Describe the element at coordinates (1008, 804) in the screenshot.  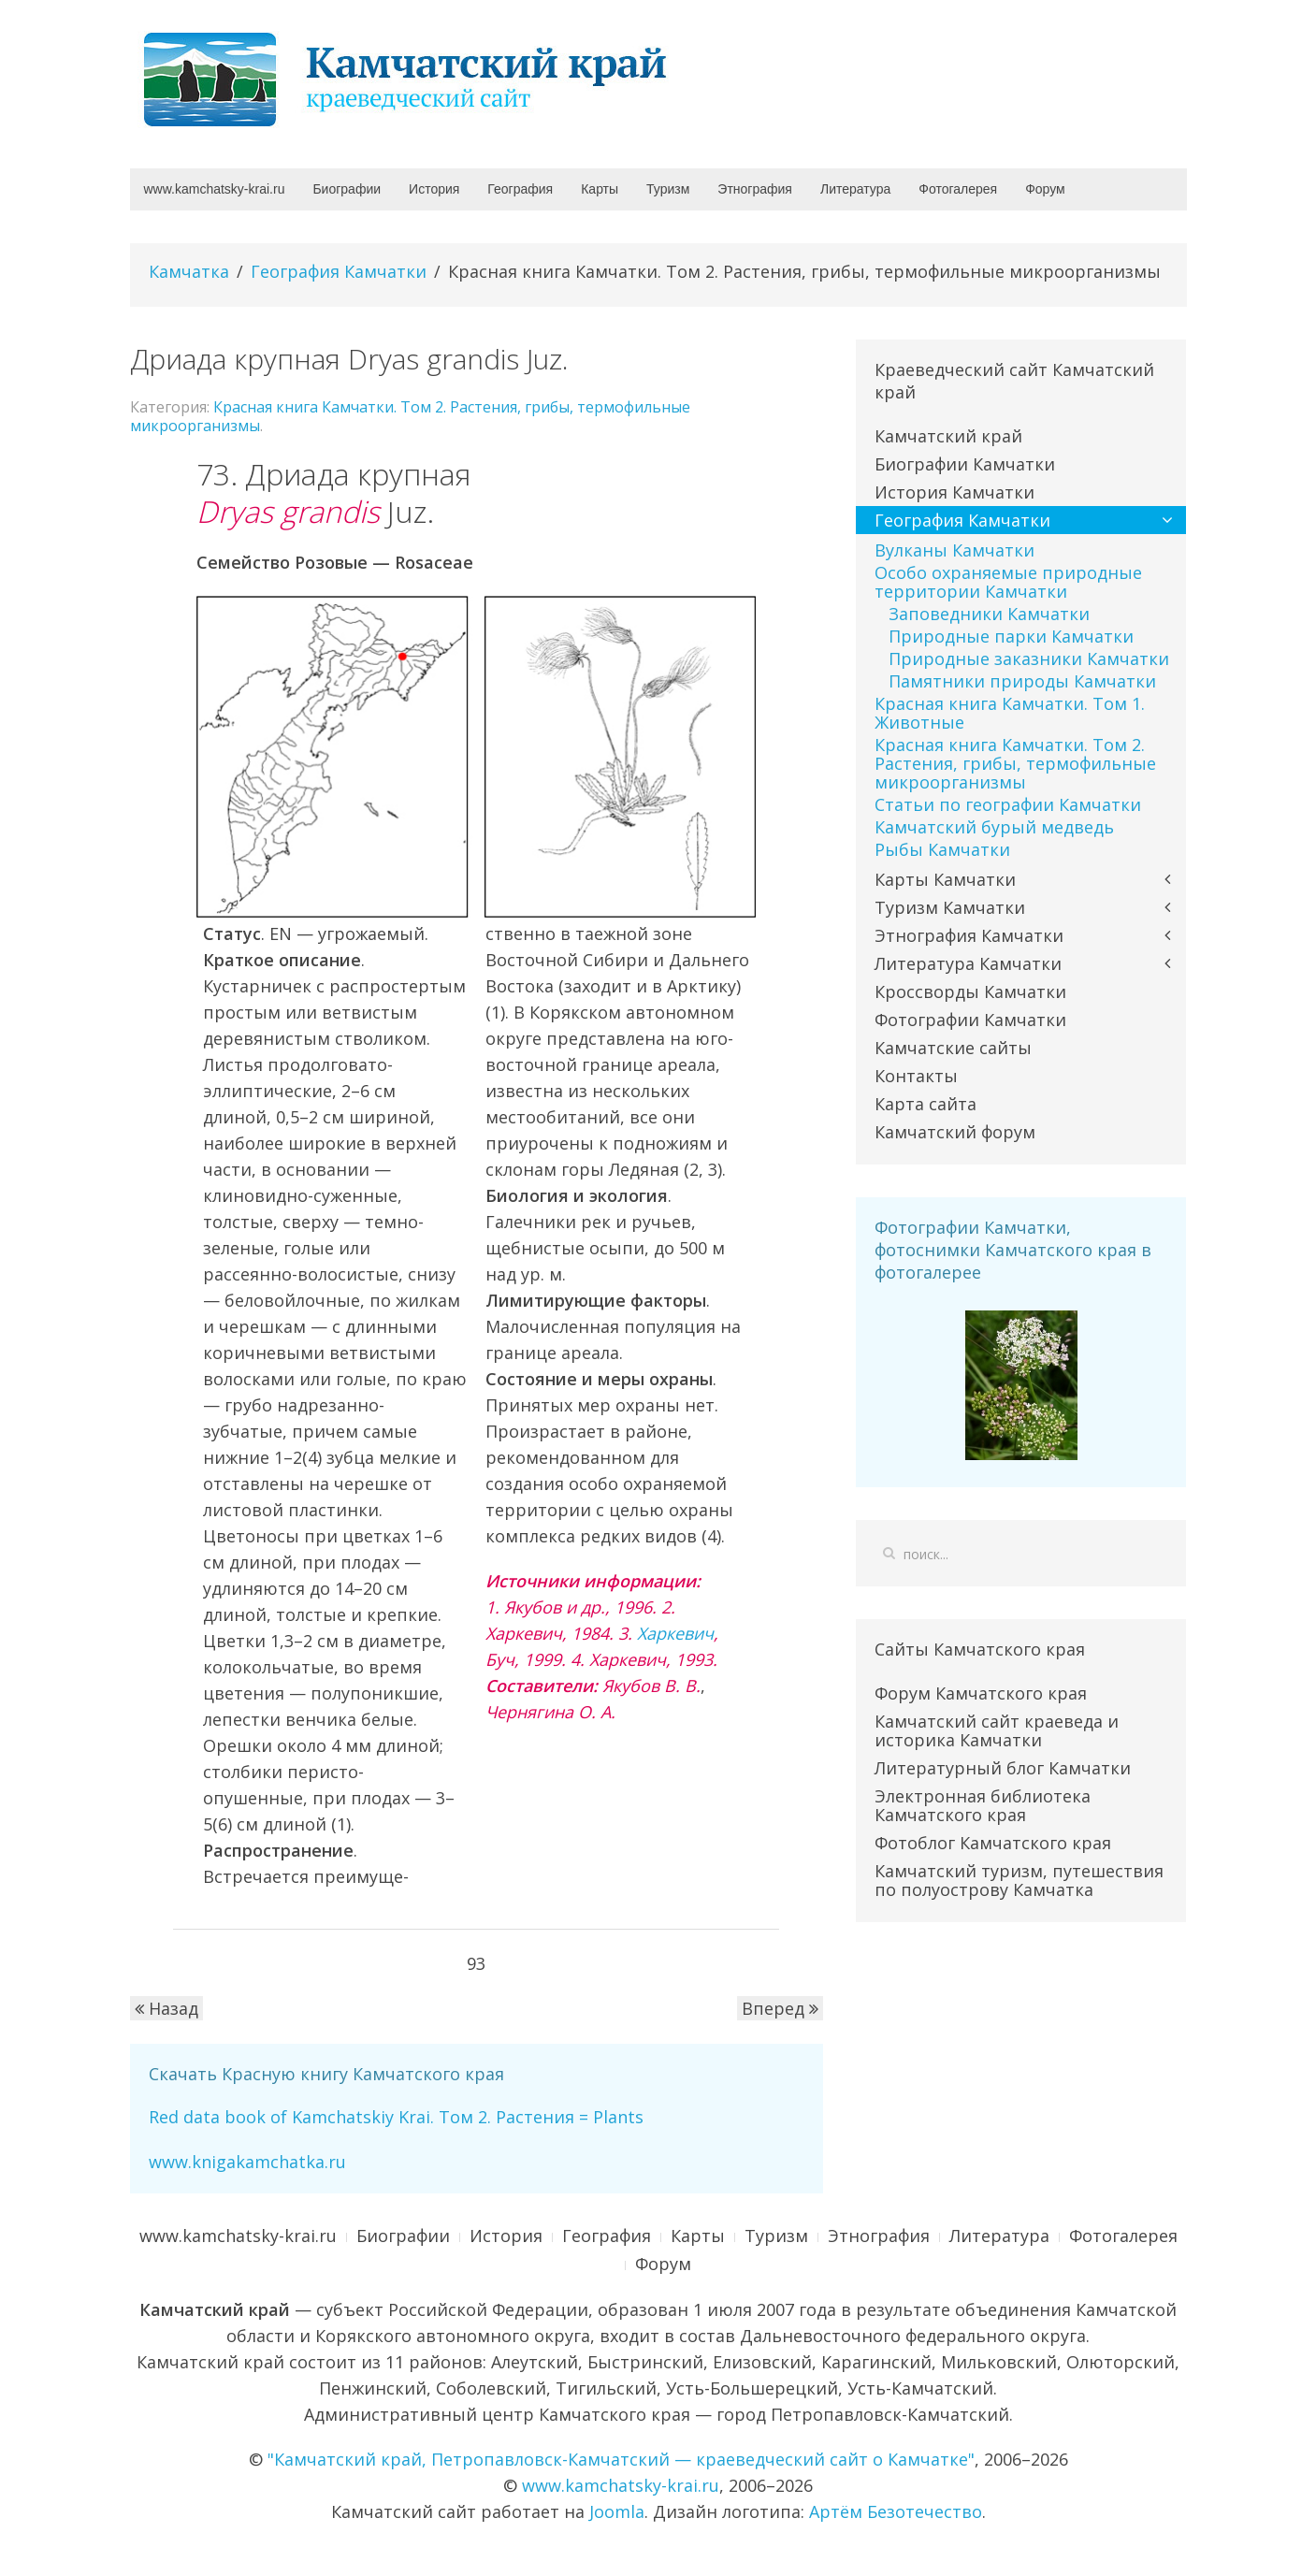
I see `Статьи по географии Камчатки` at that location.